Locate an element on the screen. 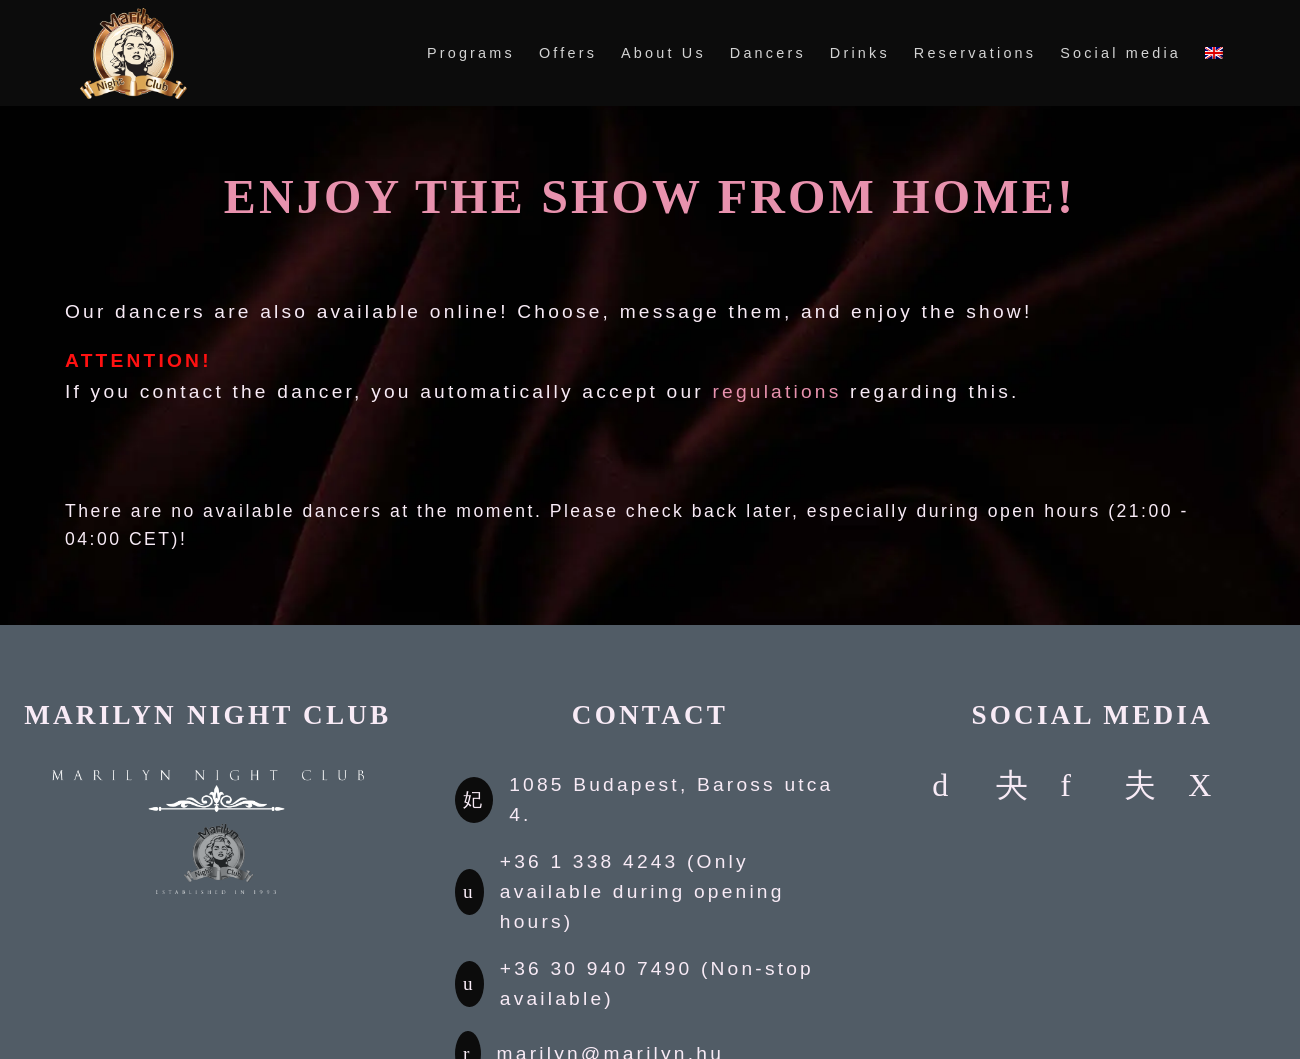 This screenshot has height=1059, width=1300. Dancers is located at coordinates (768, 53).